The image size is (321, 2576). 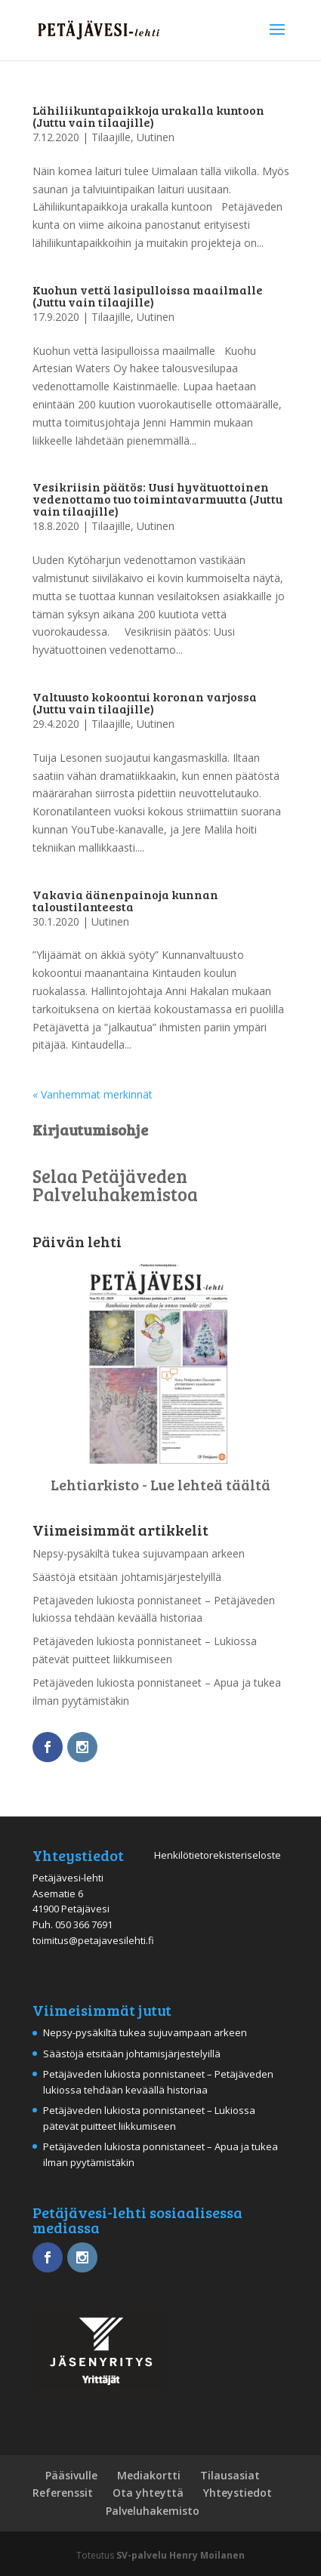 What do you see at coordinates (148, 116) in the screenshot?
I see `Lähiliikuntapaikkoja urakalla kuntoon (Juttu vain tilaajille)` at bounding box center [148, 116].